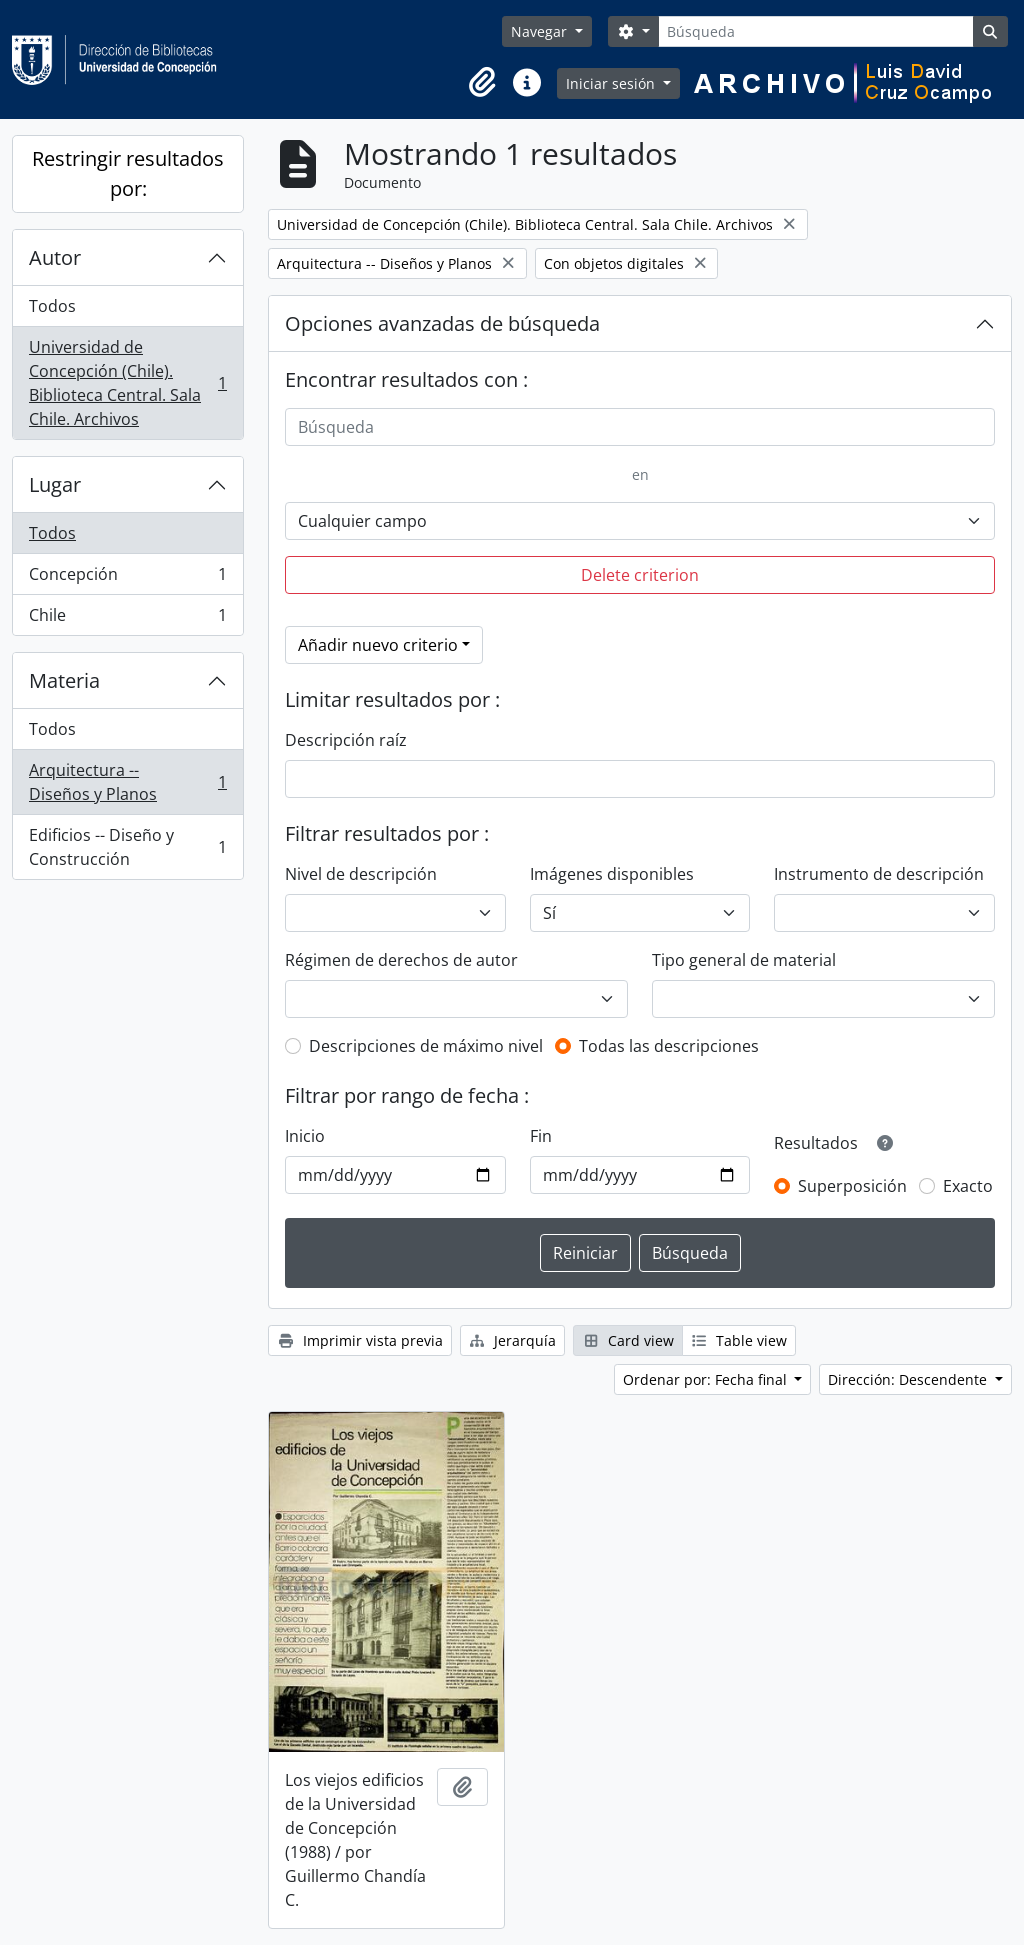 This screenshot has width=1024, height=1945. I want to click on Chile, so click(127, 619).